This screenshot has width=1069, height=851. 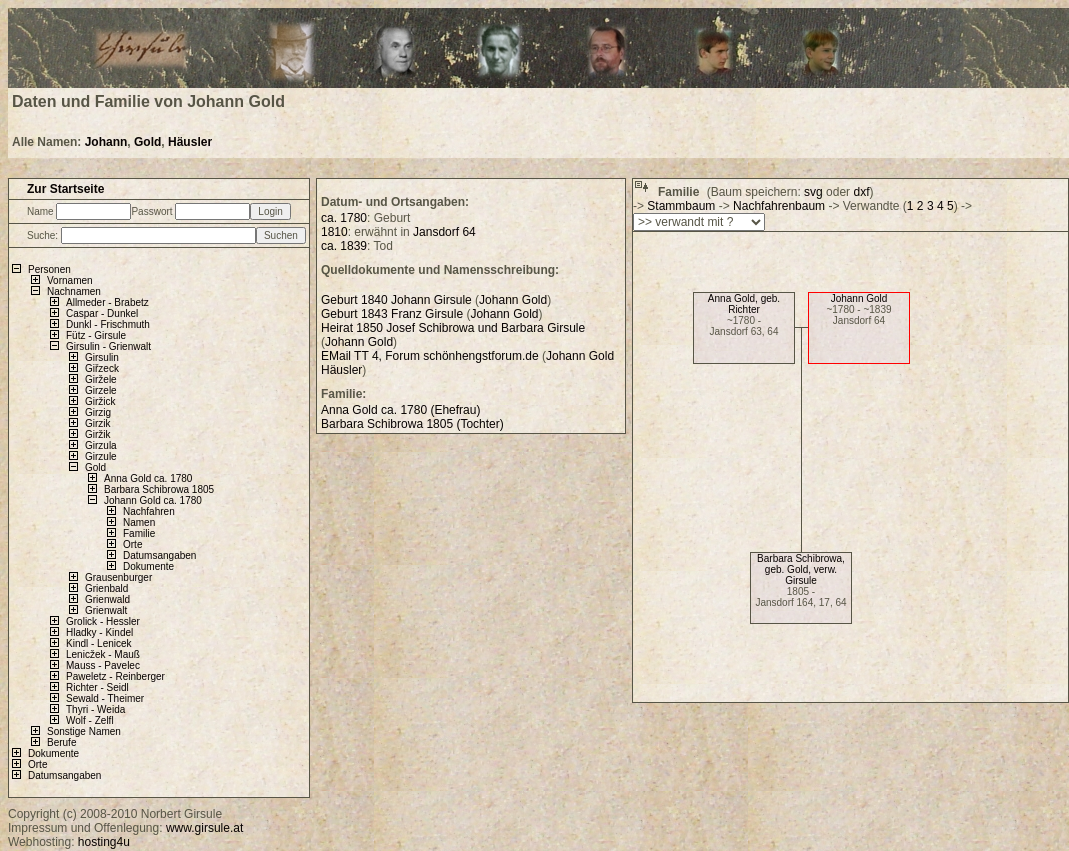 What do you see at coordinates (107, 302) in the screenshot?
I see `Allmeder - Brabetz` at bounding box center [107, 302].